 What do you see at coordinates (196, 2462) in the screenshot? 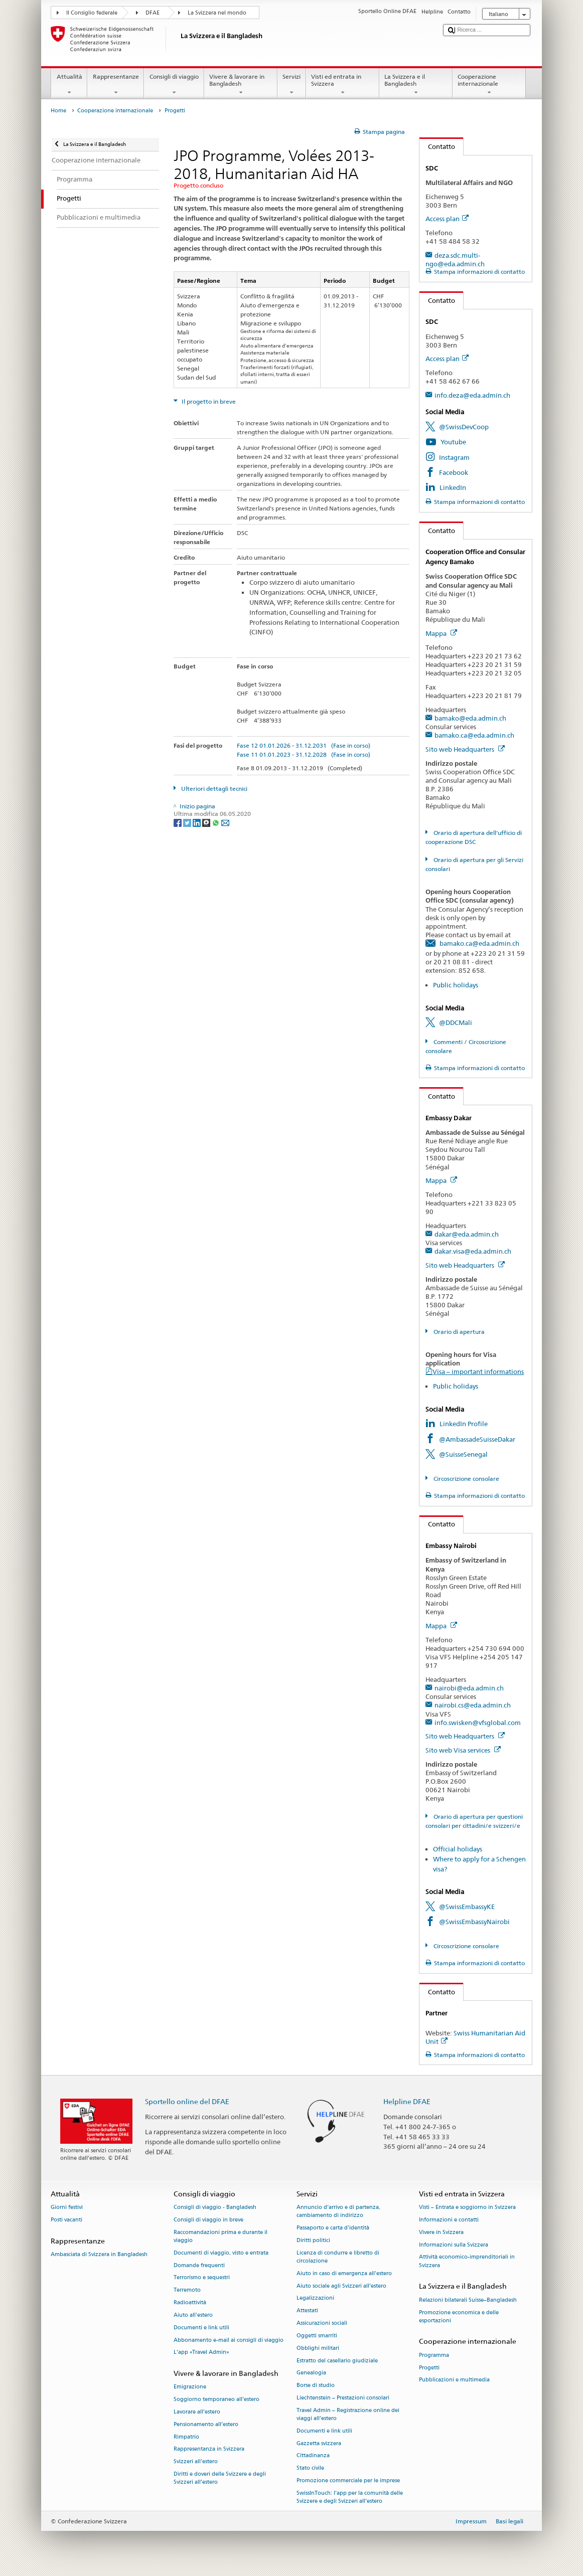
I see `Svizzeri all'estero` at bounding box center [196, 2462].